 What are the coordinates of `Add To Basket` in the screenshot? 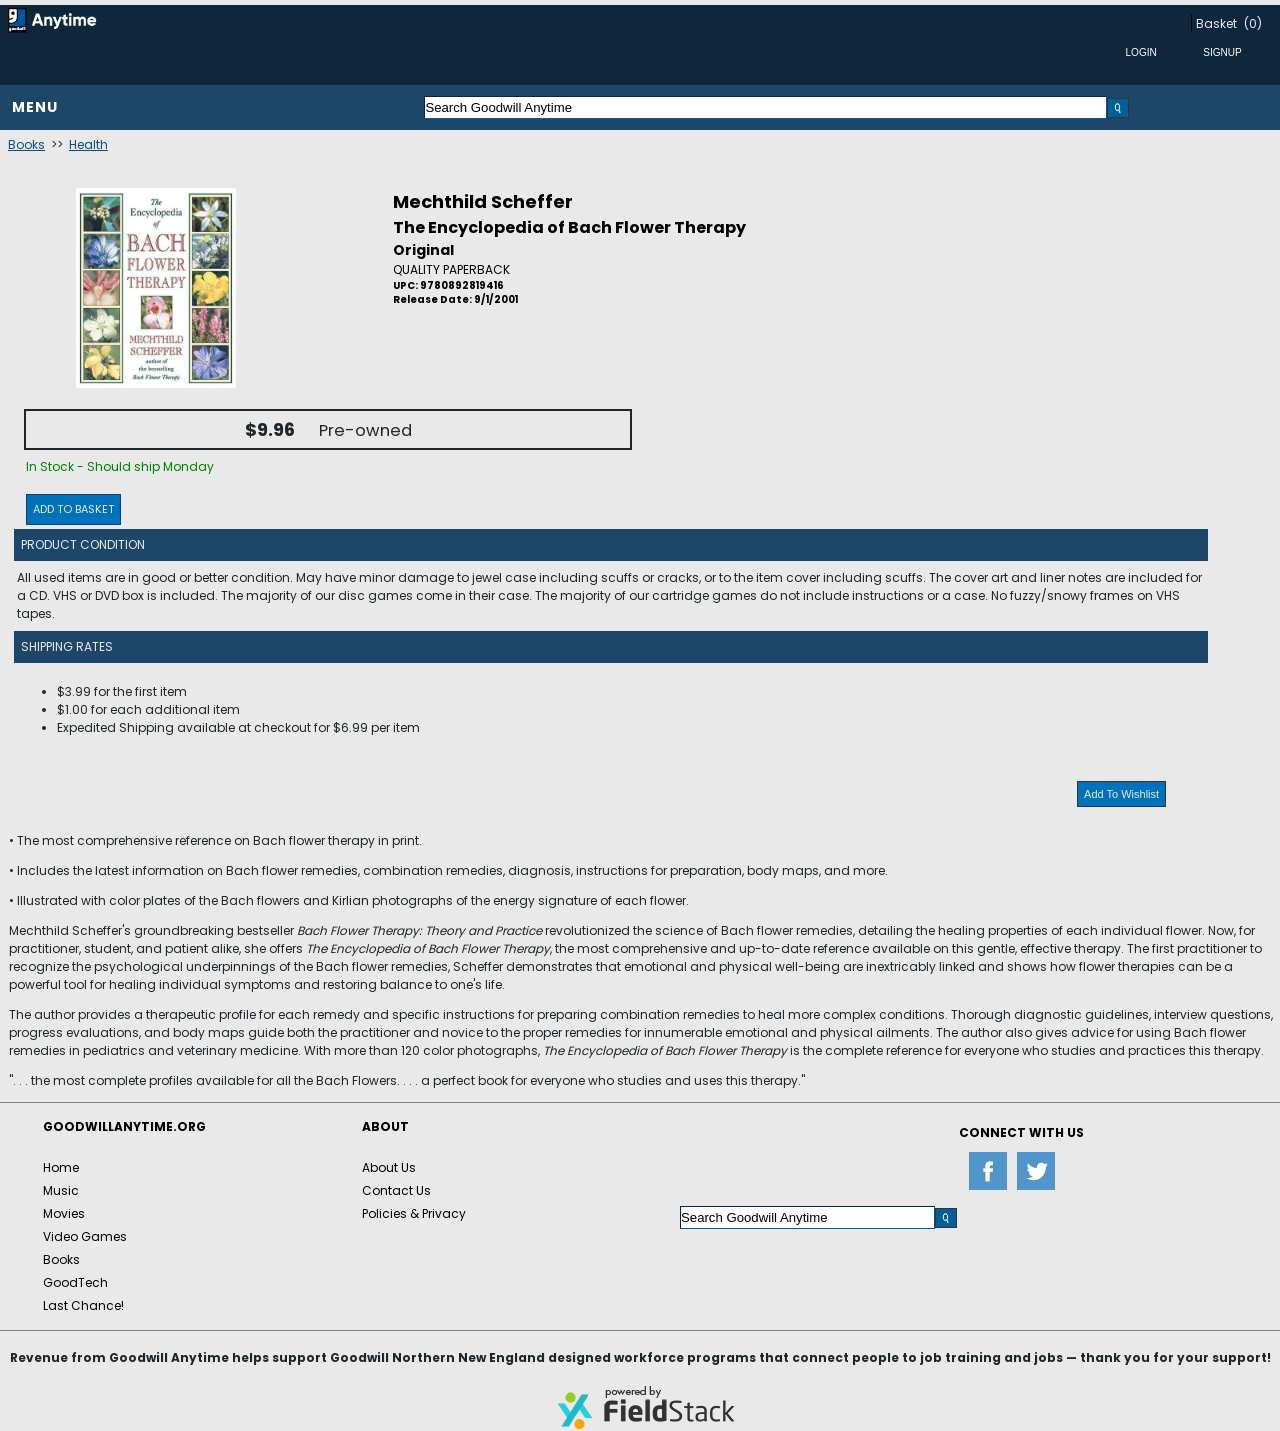 It's located at (73, 509).